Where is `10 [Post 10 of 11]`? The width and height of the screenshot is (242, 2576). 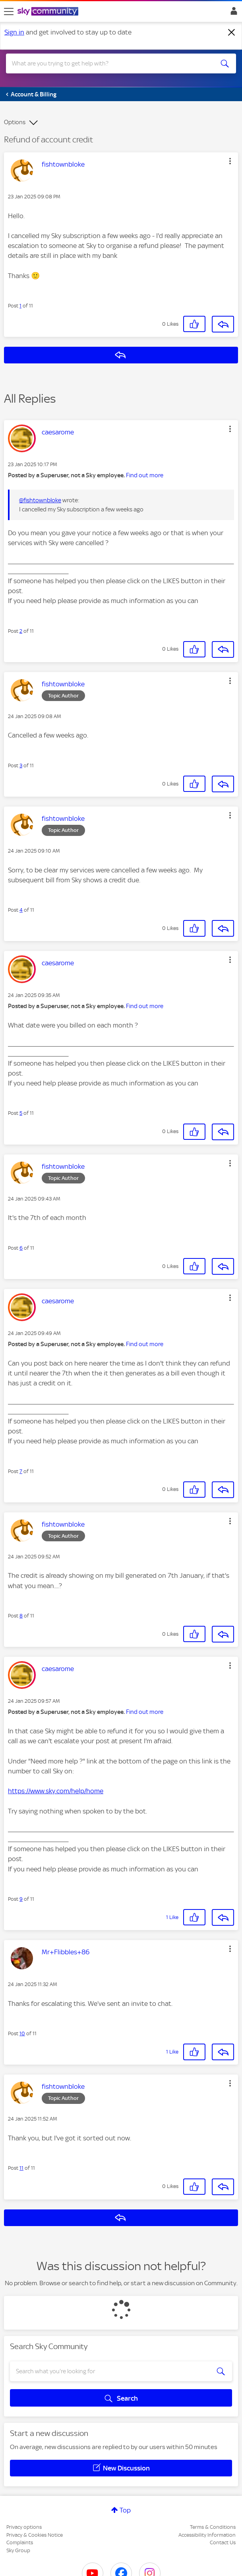
10 [Post 10 of 11] is located at coordinates (22, 2033).